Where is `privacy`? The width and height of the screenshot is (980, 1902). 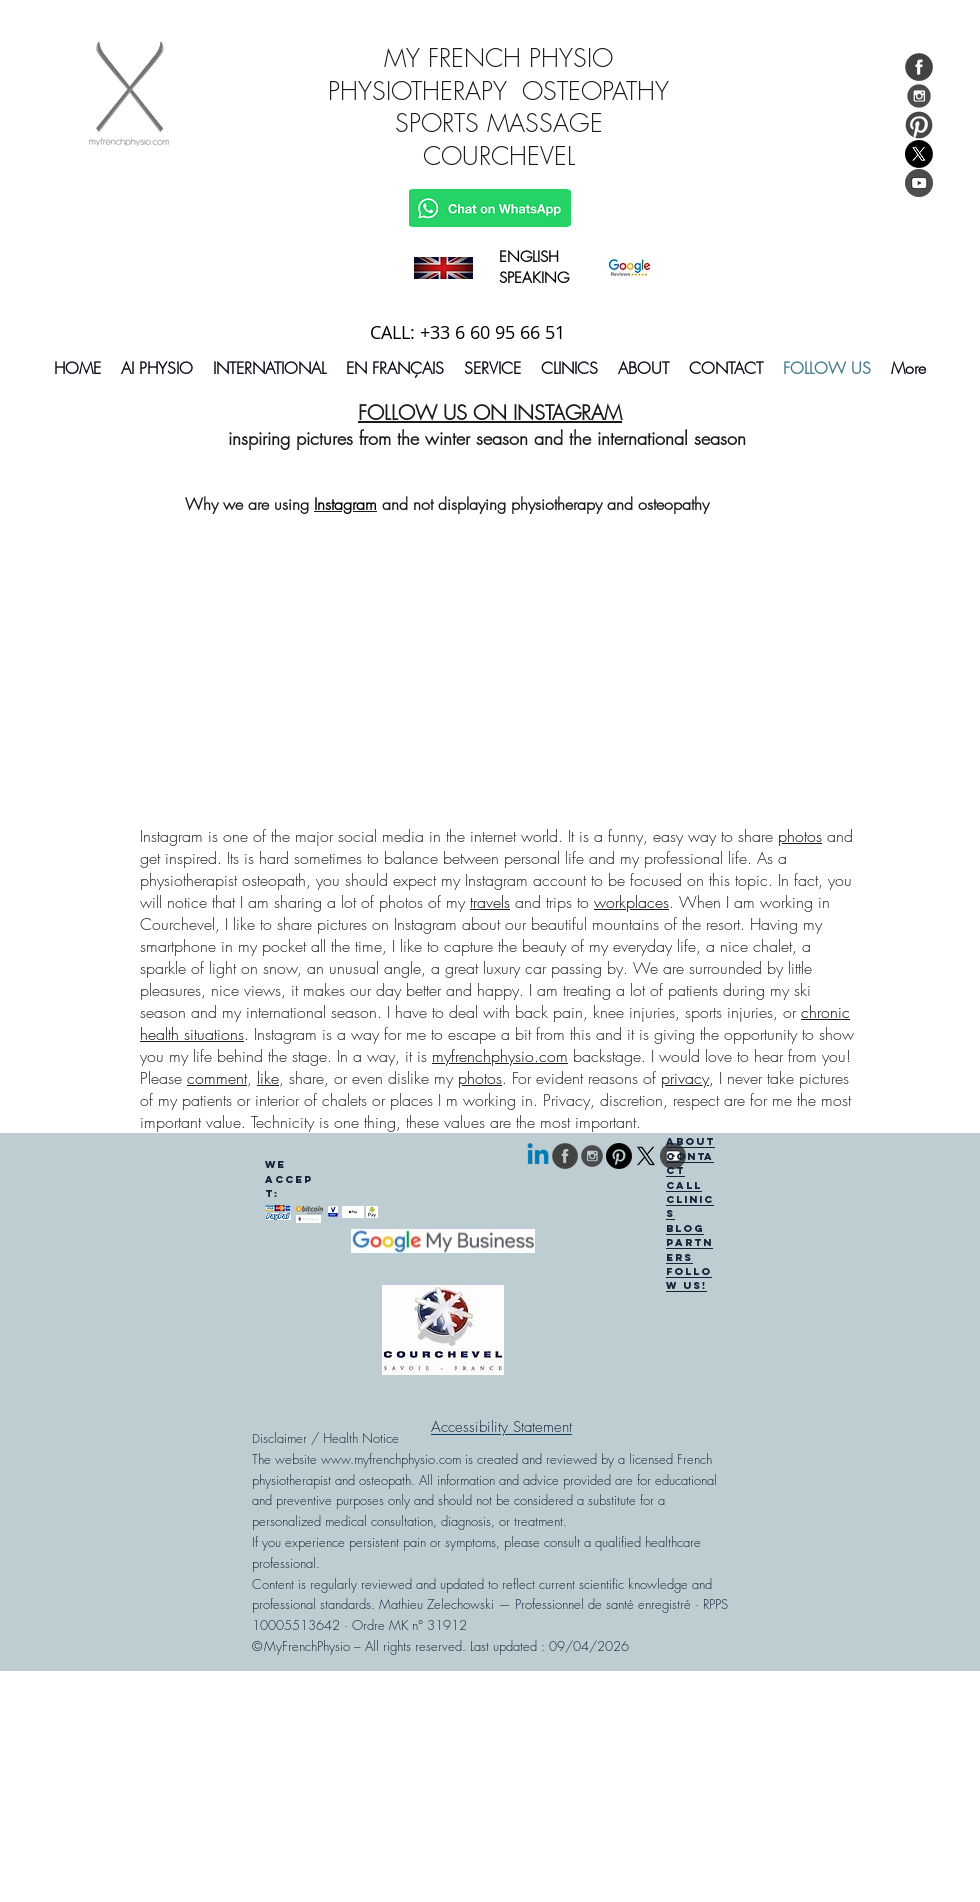 privacy is located at coordinates (685, 1078).